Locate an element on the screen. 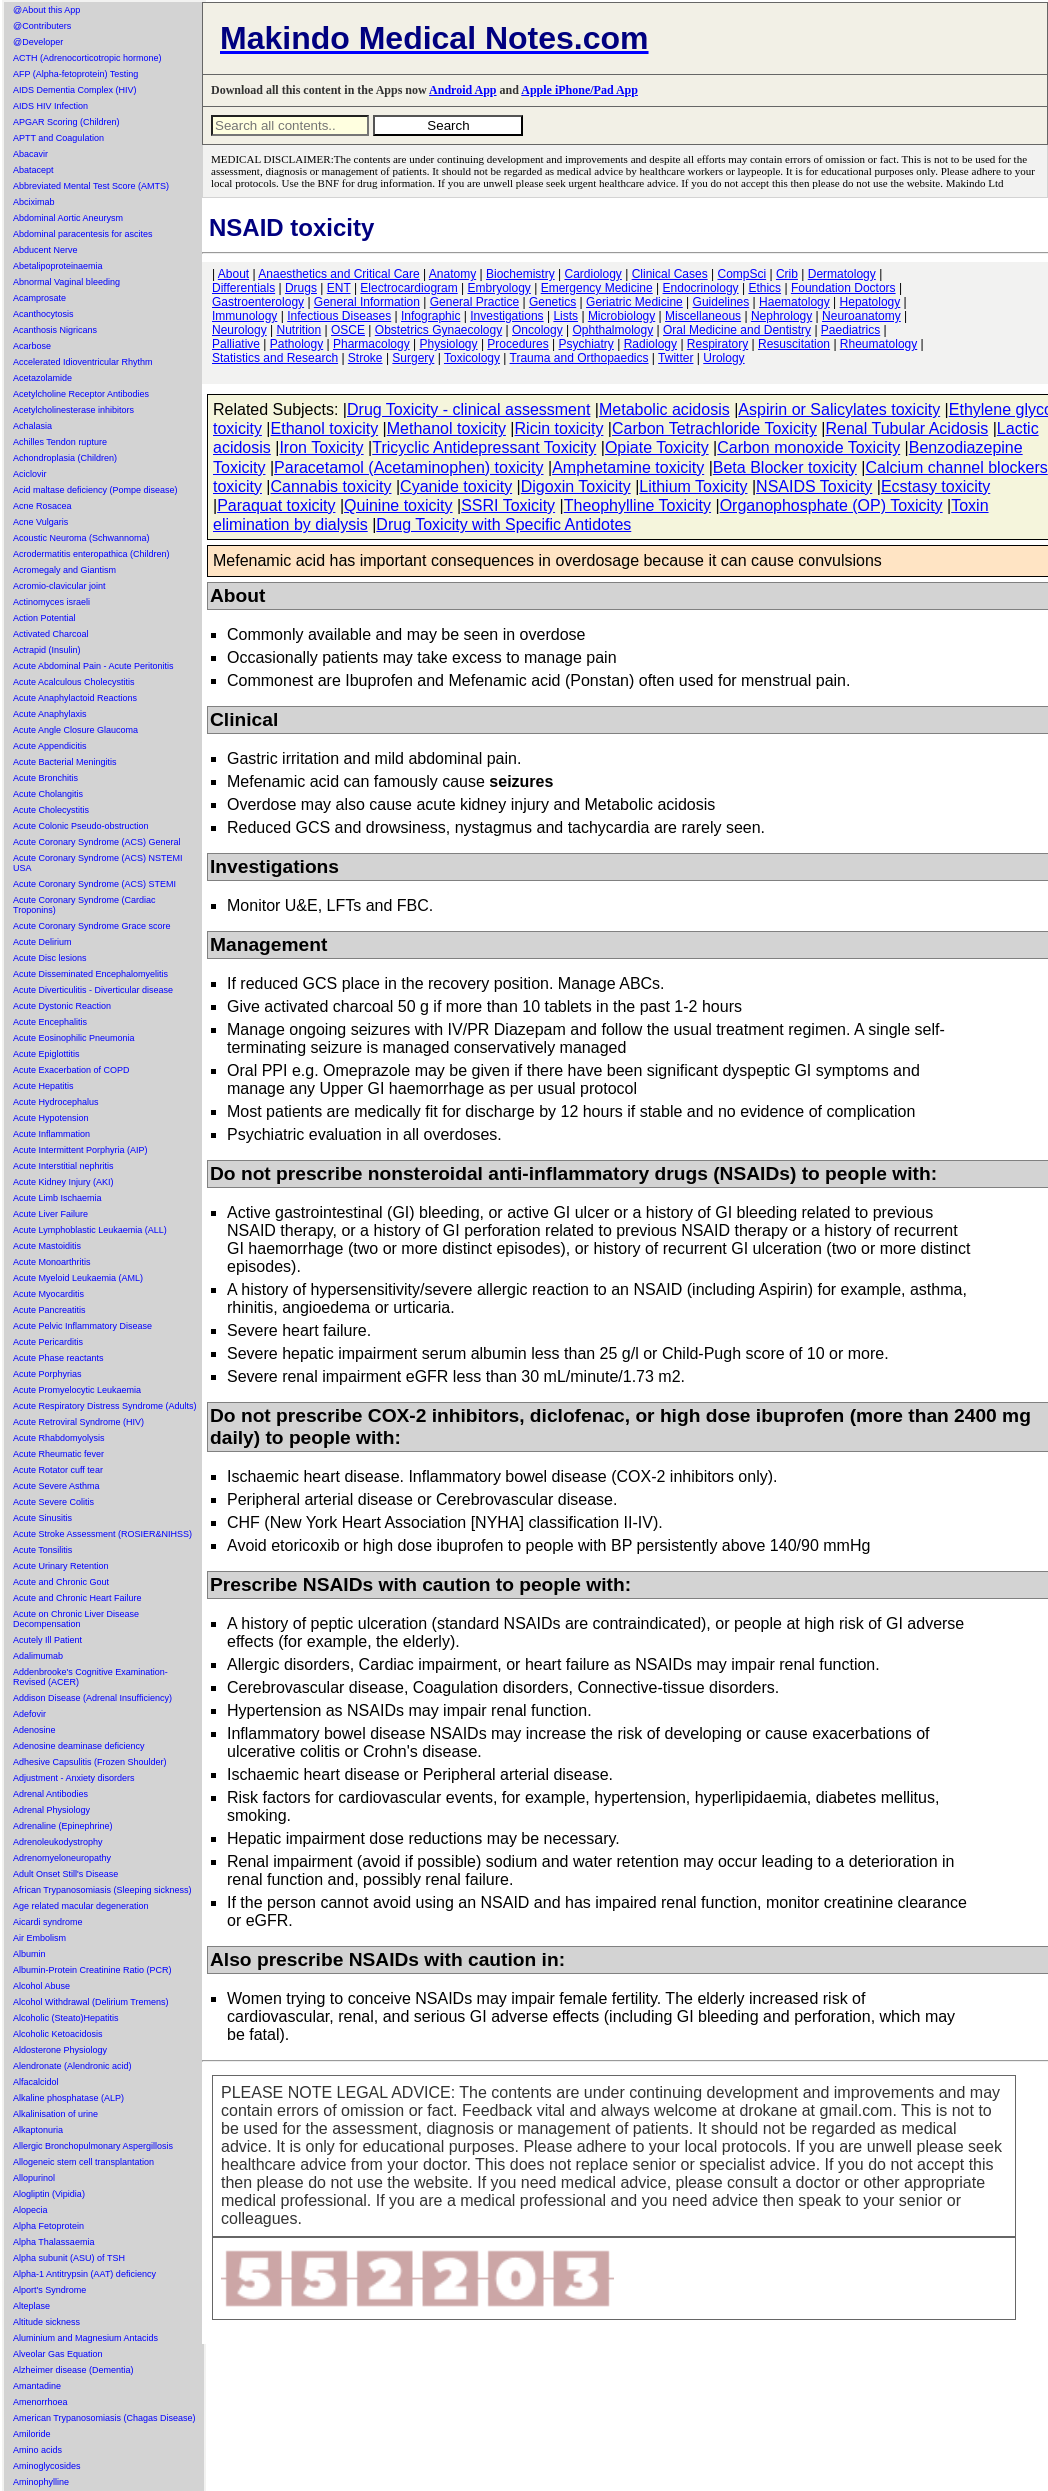  Acute Pericarditis is located at coordinates (48, 1342).